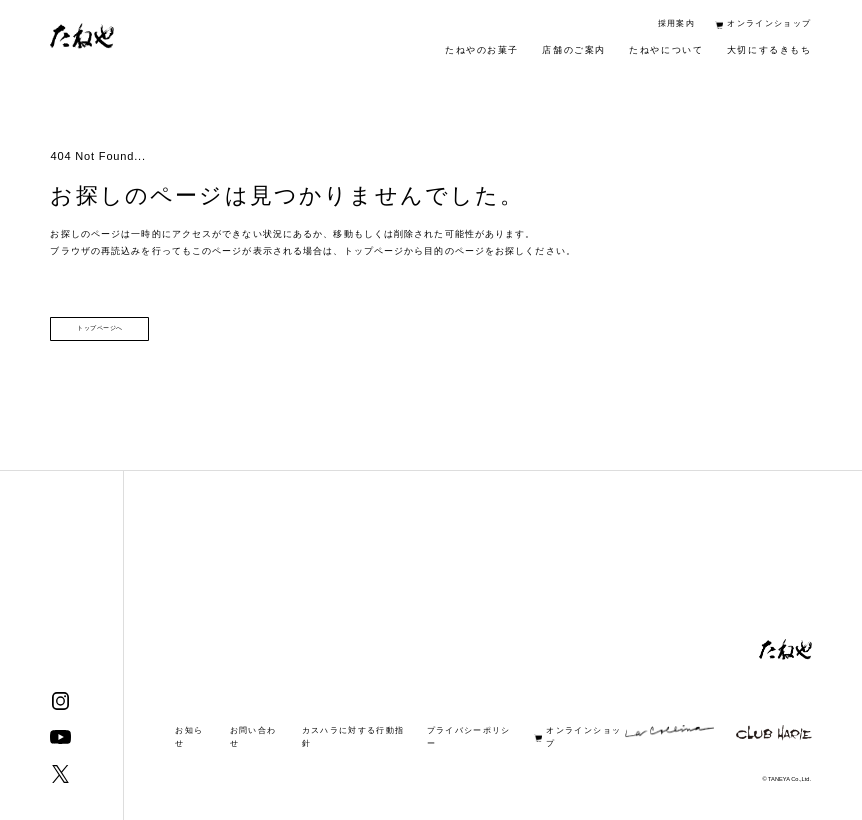  Describe the element at coordinates (769, 50) in the screenshot. I see `大切にするきもち` at that location.